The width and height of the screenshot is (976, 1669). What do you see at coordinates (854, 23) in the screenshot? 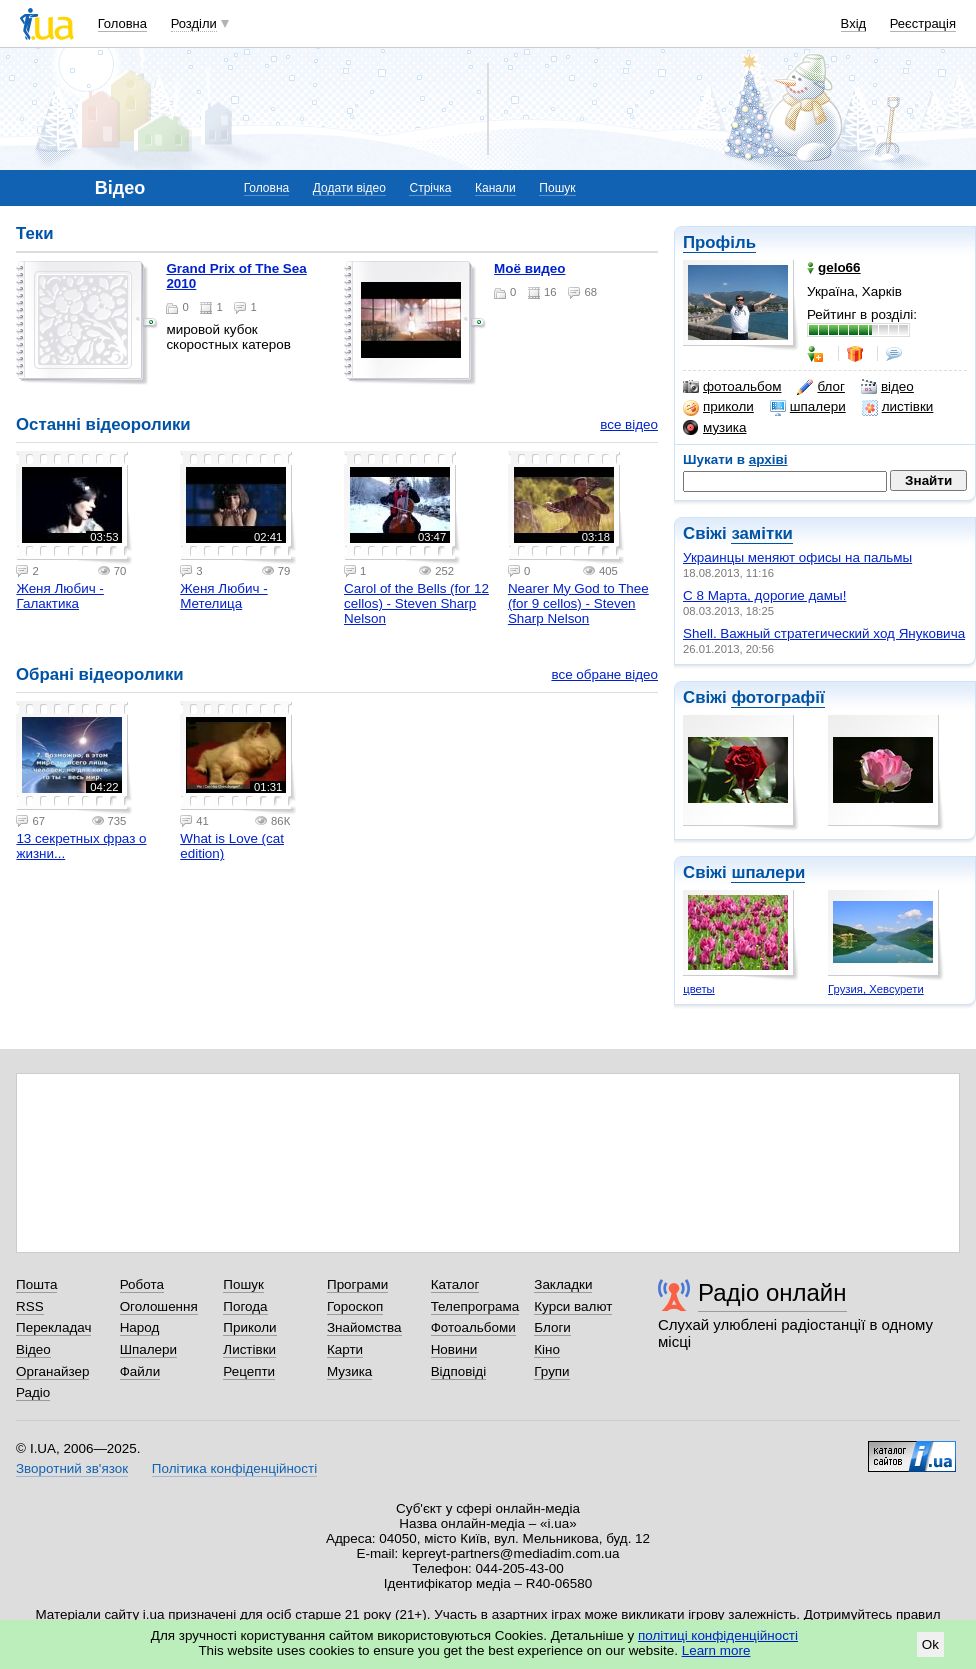
I see `Вхід` at bounding box center [854, 23].